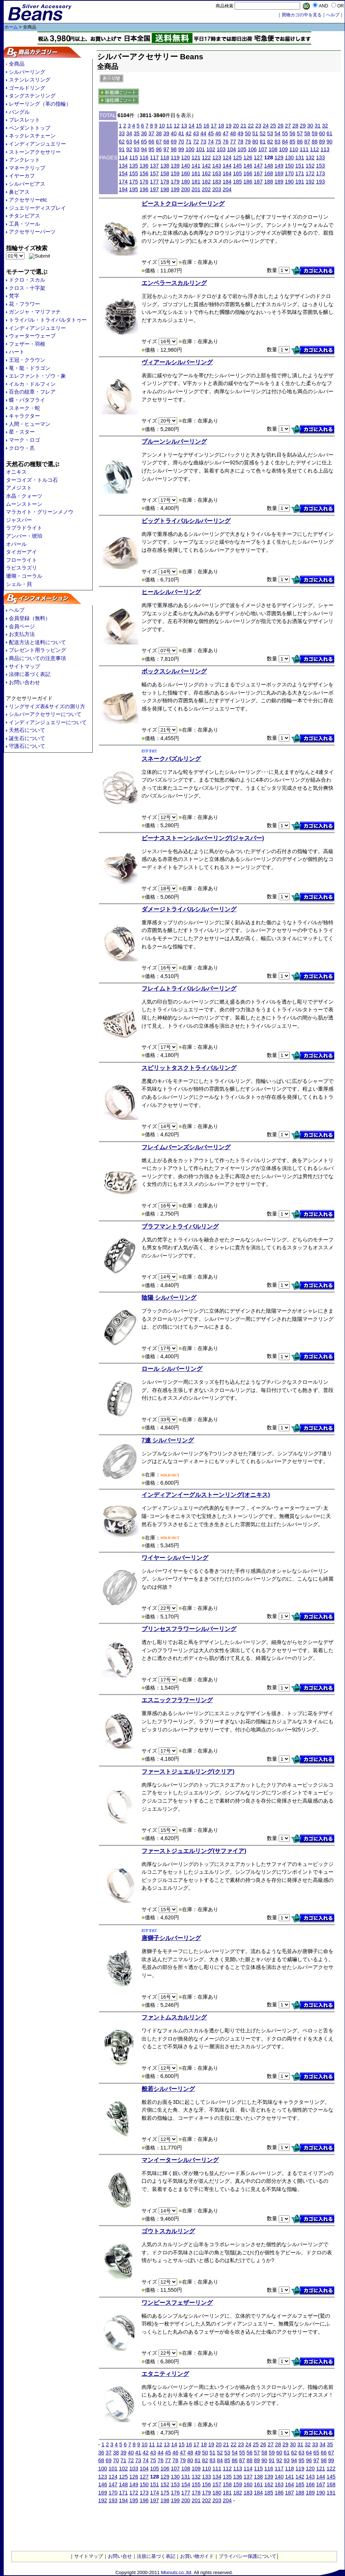  Describe the element at coordinates (156, 2556) in the screenshot. I see `法規に基づく表記` at that location.